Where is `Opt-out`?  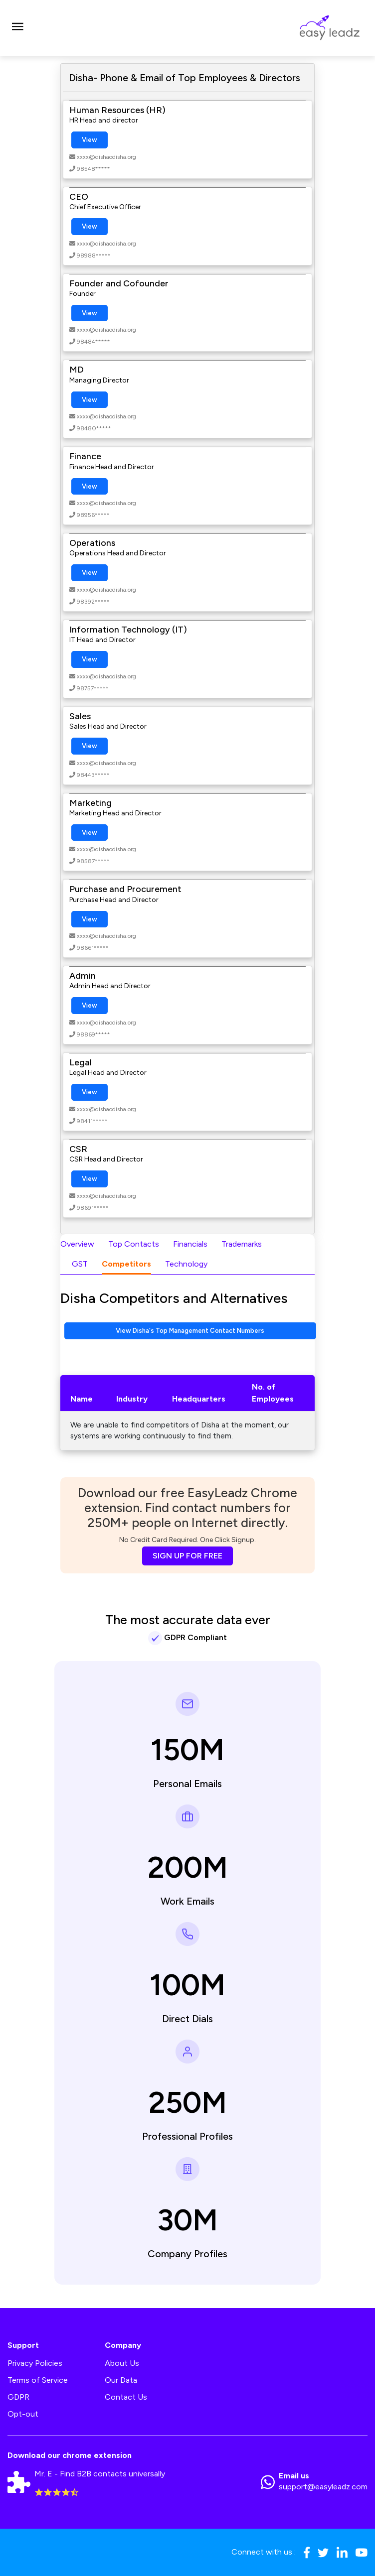 Opt-out is located at coordinates (22, 2414).